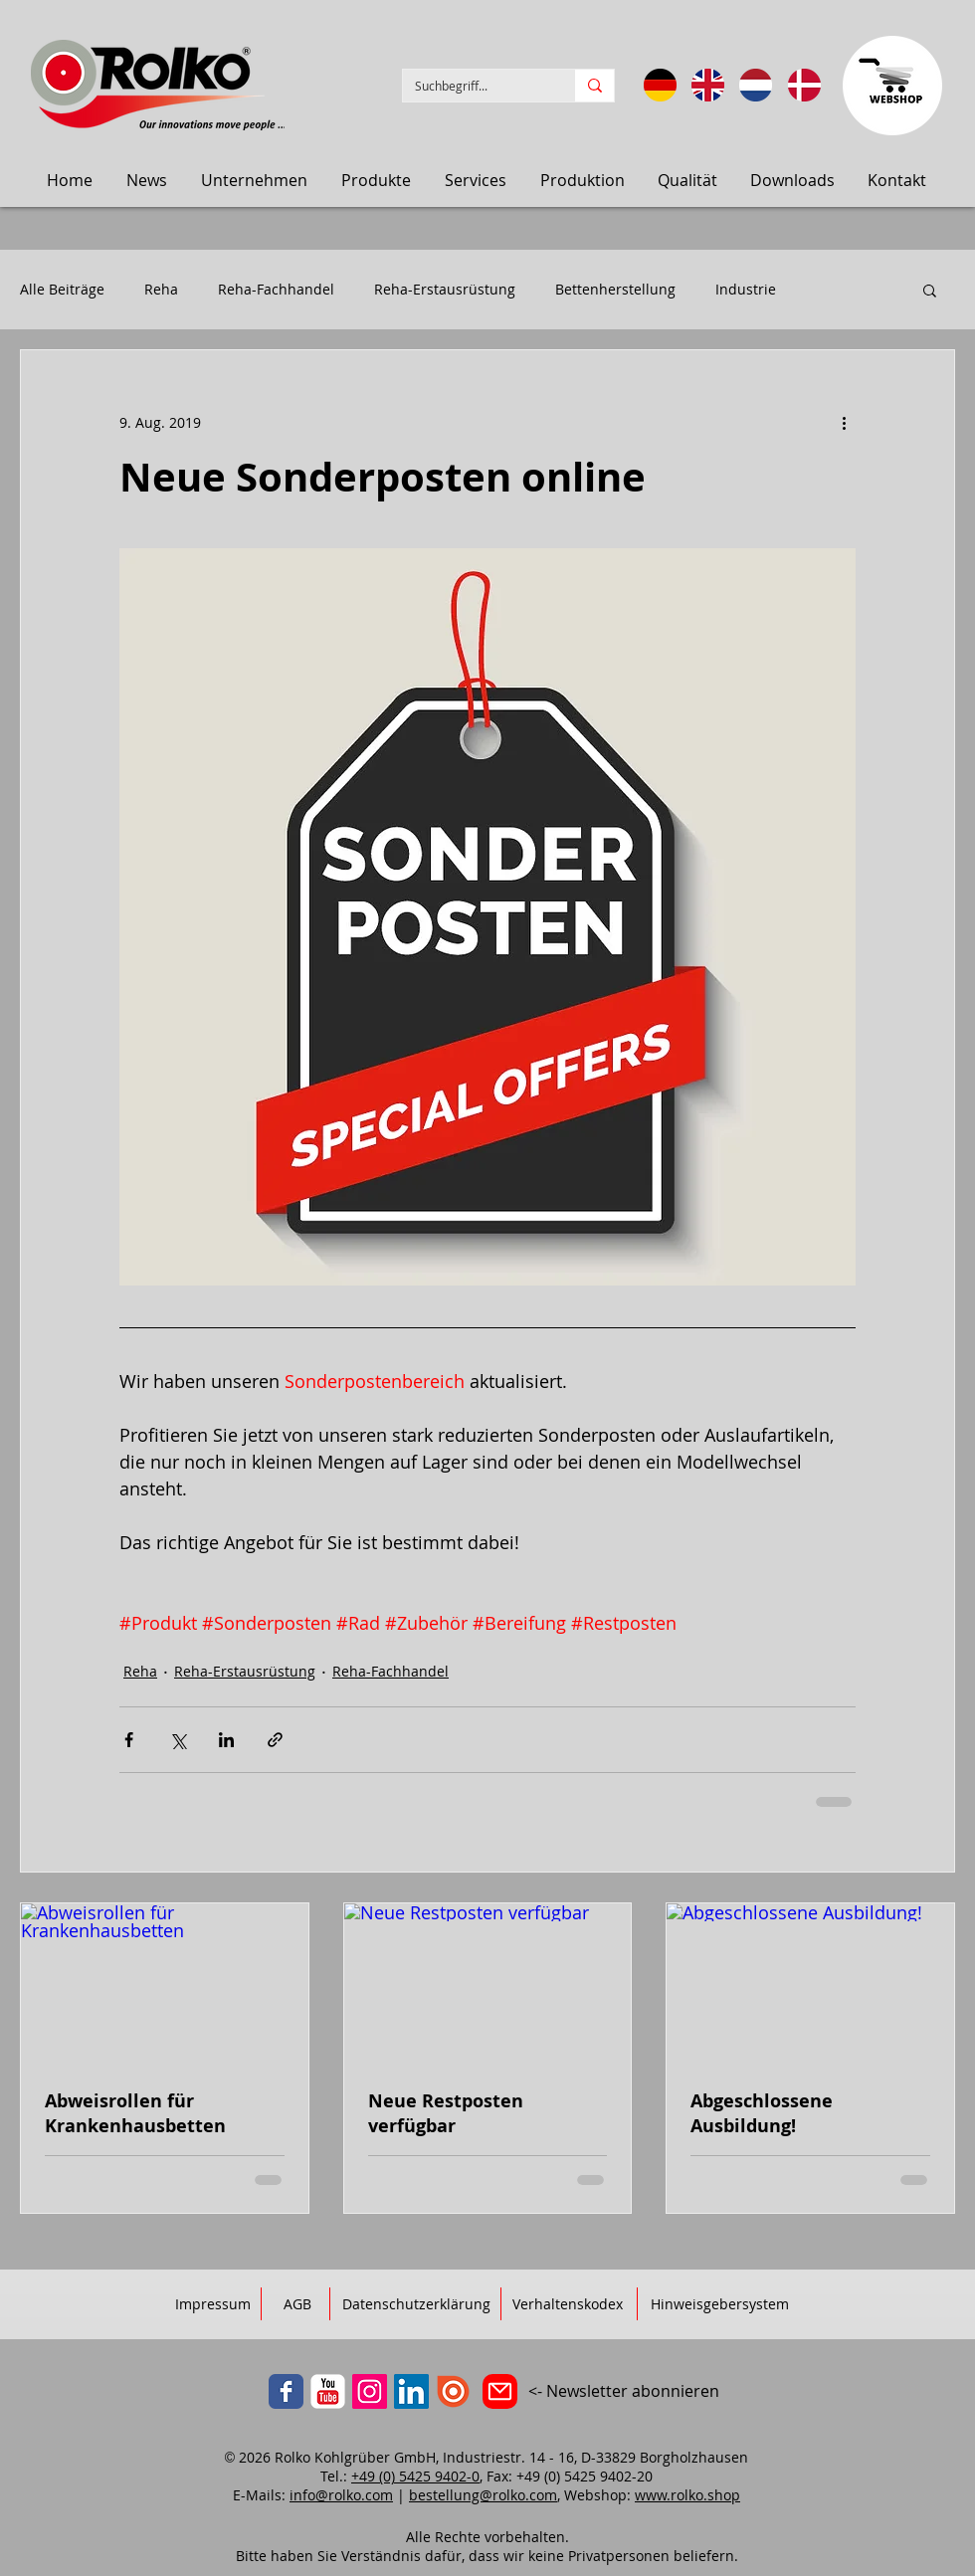 The width and height of the screenshot is (975, 2576). Describe the element at coordinates (615, 289) in the screenshot. I see `Bettenherstellung` at that location.